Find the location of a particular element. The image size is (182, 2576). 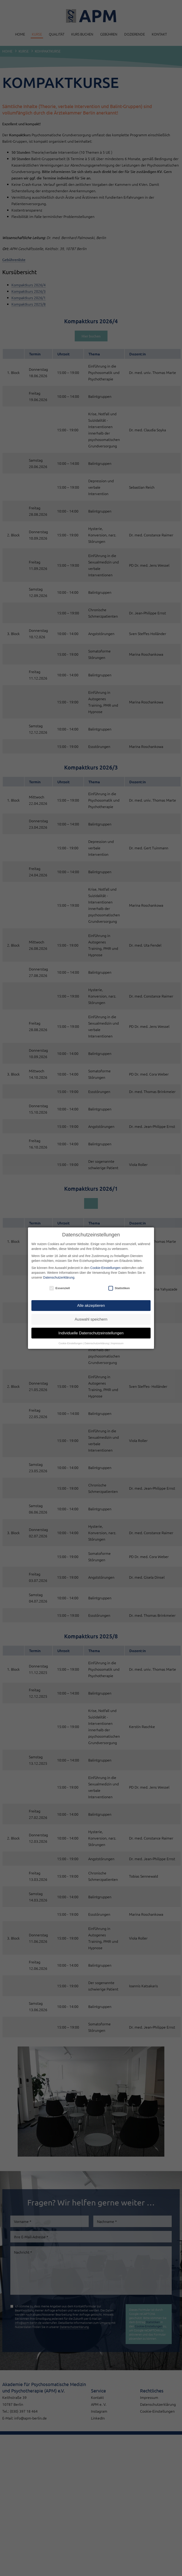

Individuelle Datenschutzeinstellungen is located at coordinates (91, 1333).